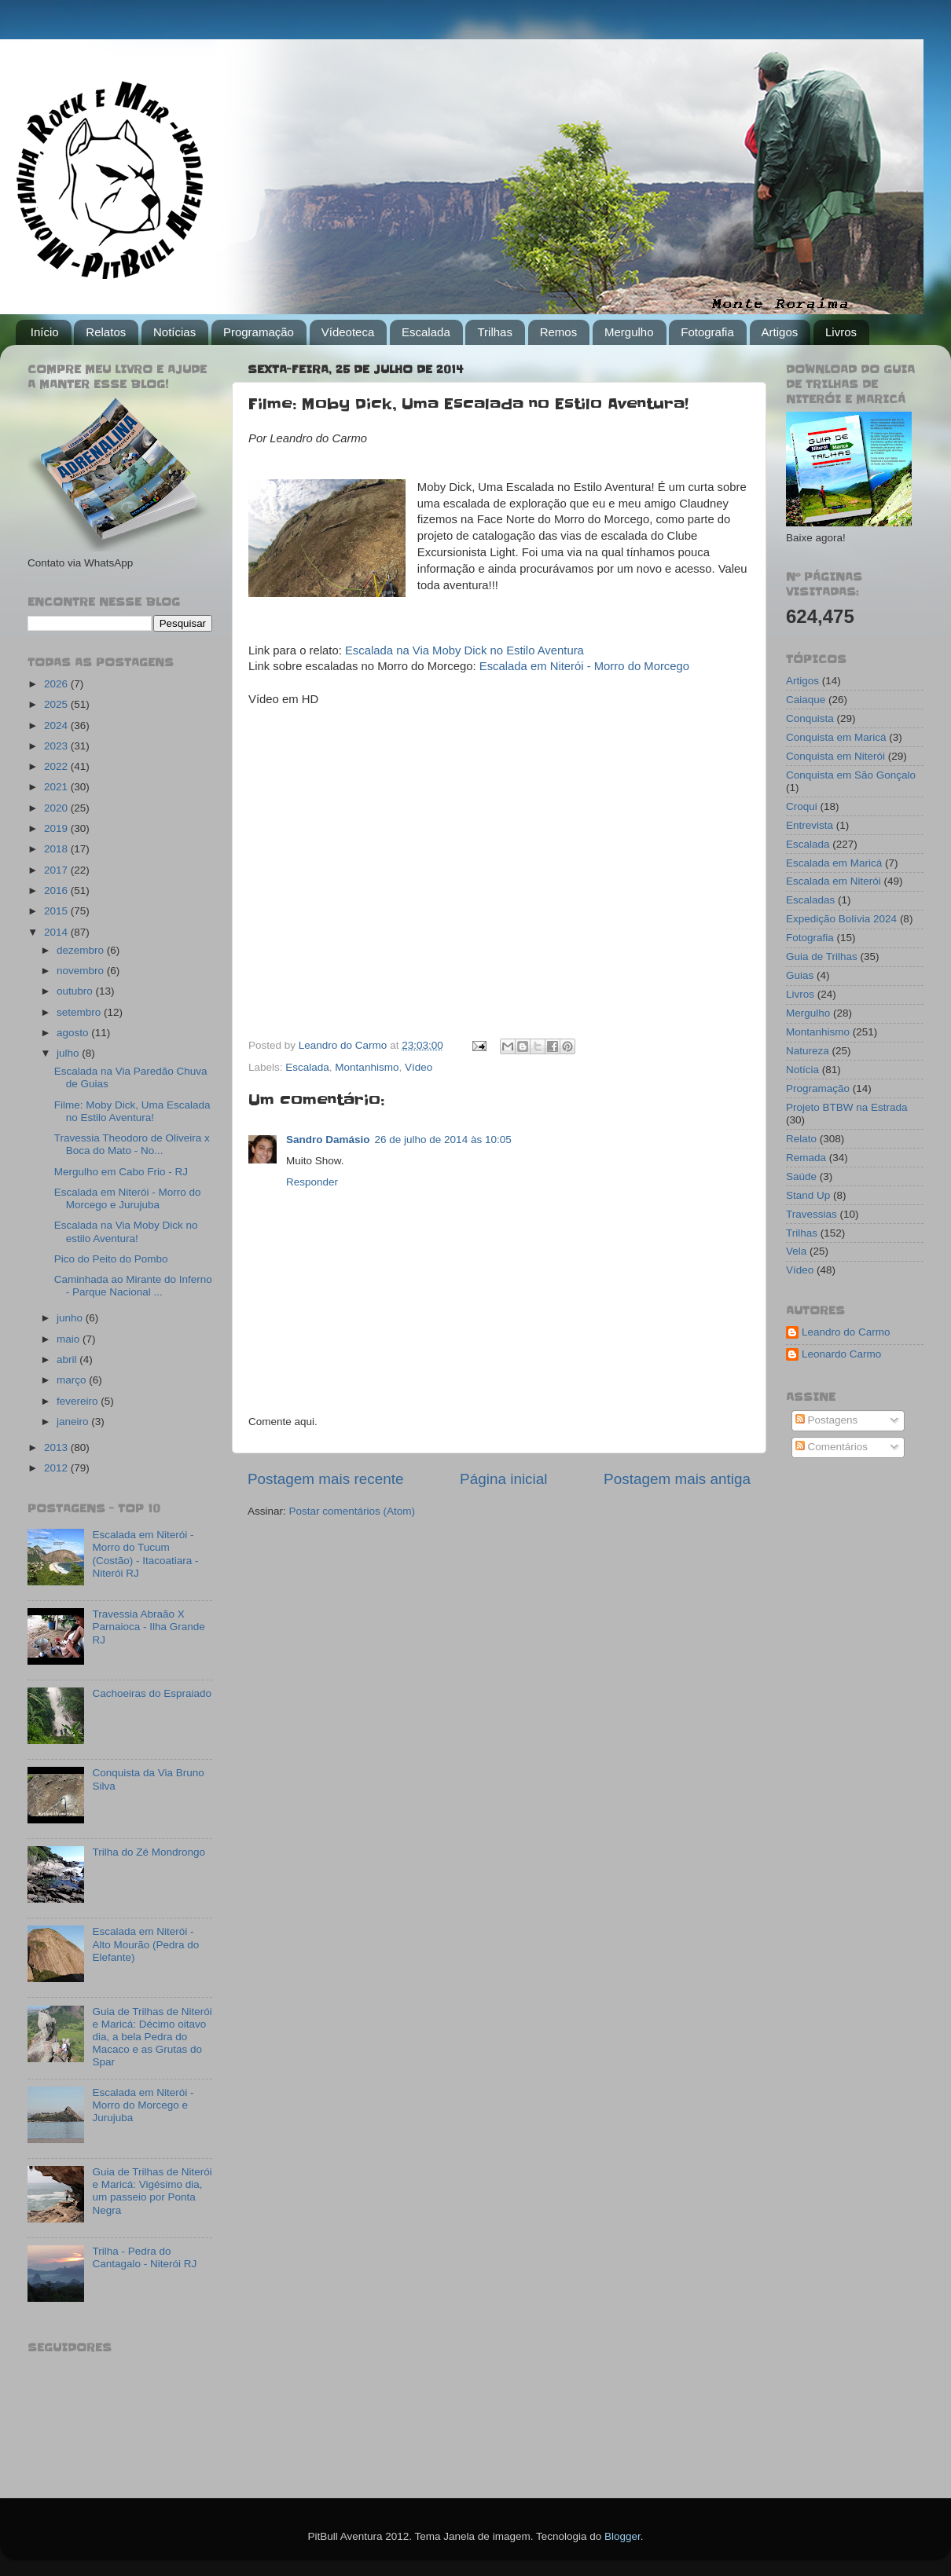 The image size is (951, 2576). I want to click on Travessia Abraão X Parnaioca - Ilha Grande RJ, so click(148, 1626).